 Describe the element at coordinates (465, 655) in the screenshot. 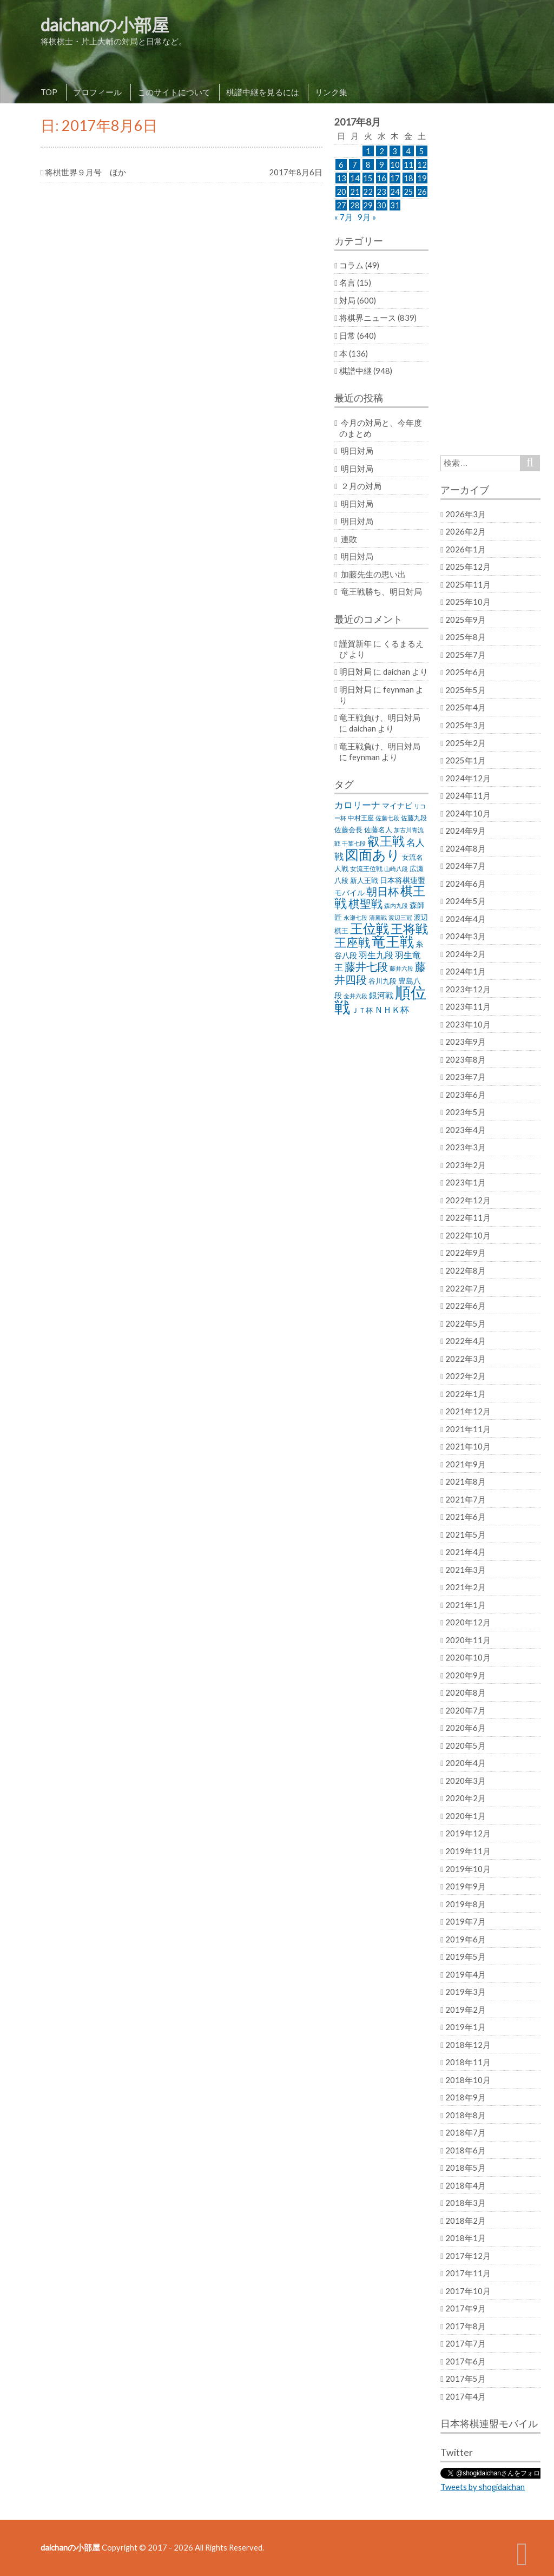

I see `2025年7月` at that location.